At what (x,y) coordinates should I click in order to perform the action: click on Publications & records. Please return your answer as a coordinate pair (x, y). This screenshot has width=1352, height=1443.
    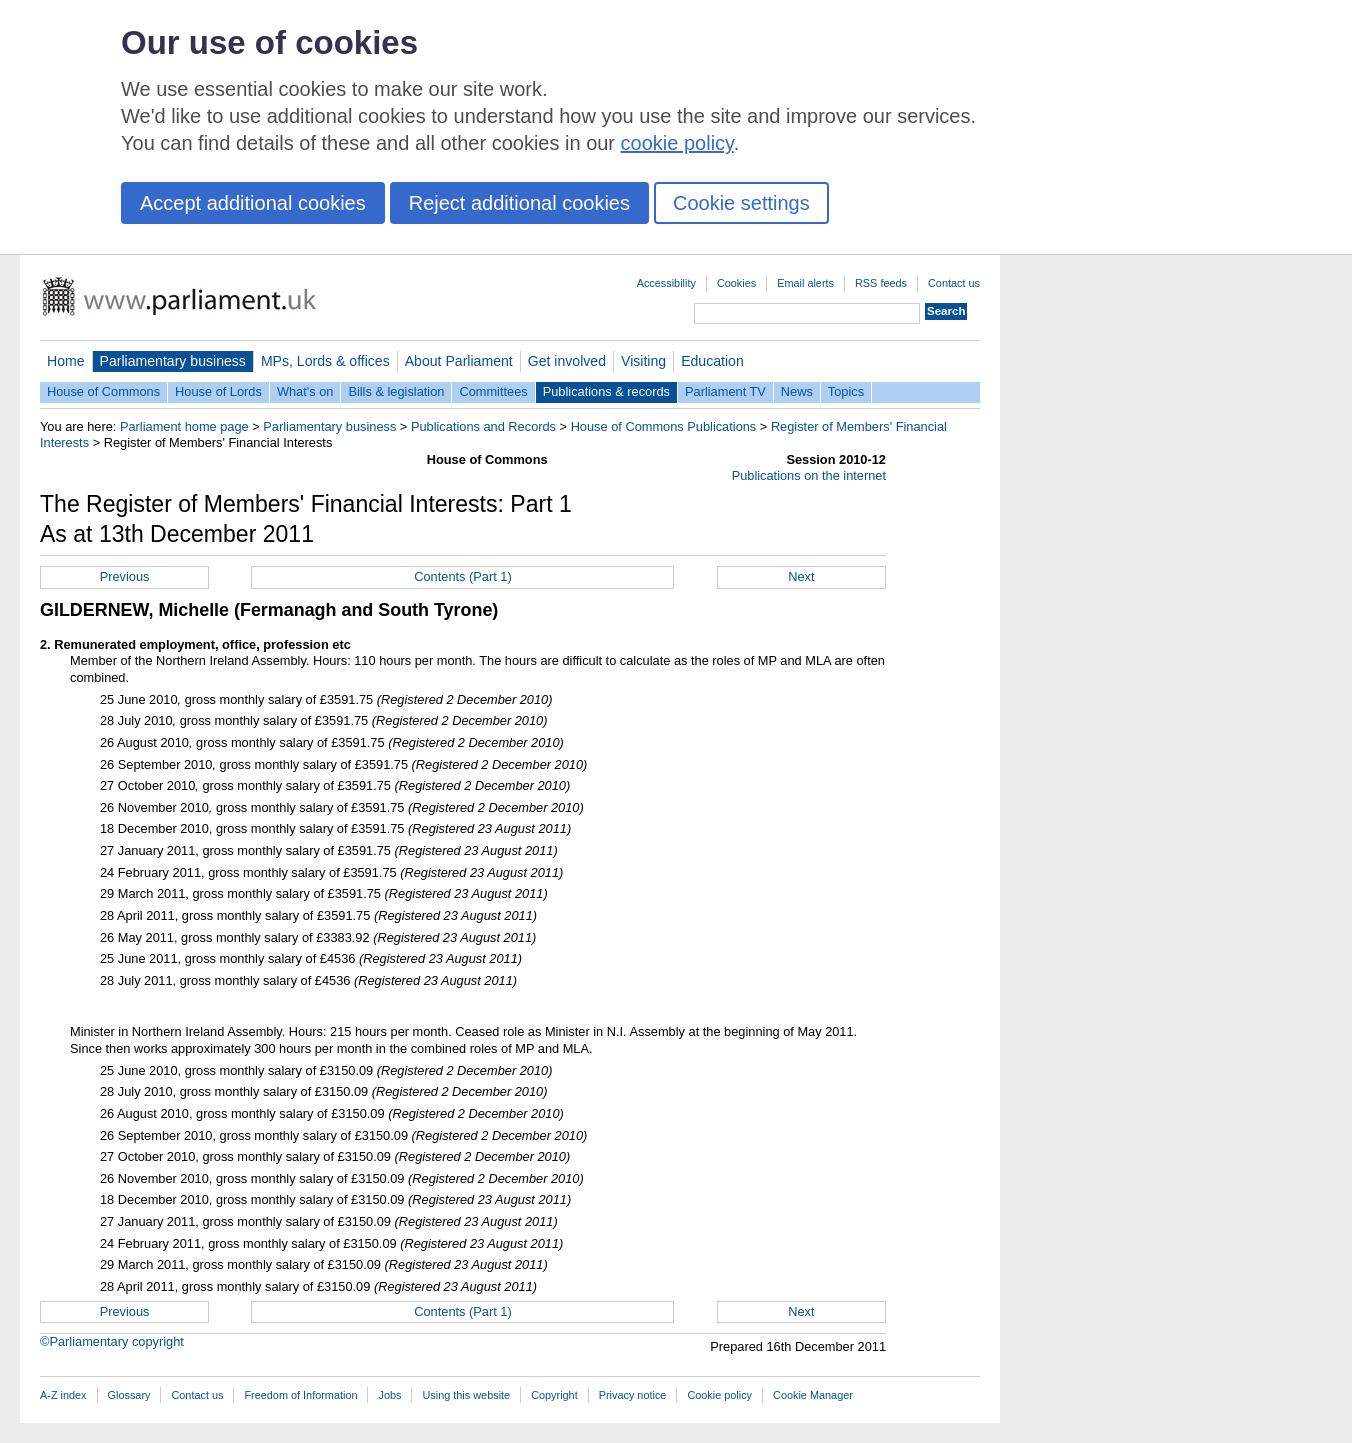
    Looking at the image, I should click on (606, 391).